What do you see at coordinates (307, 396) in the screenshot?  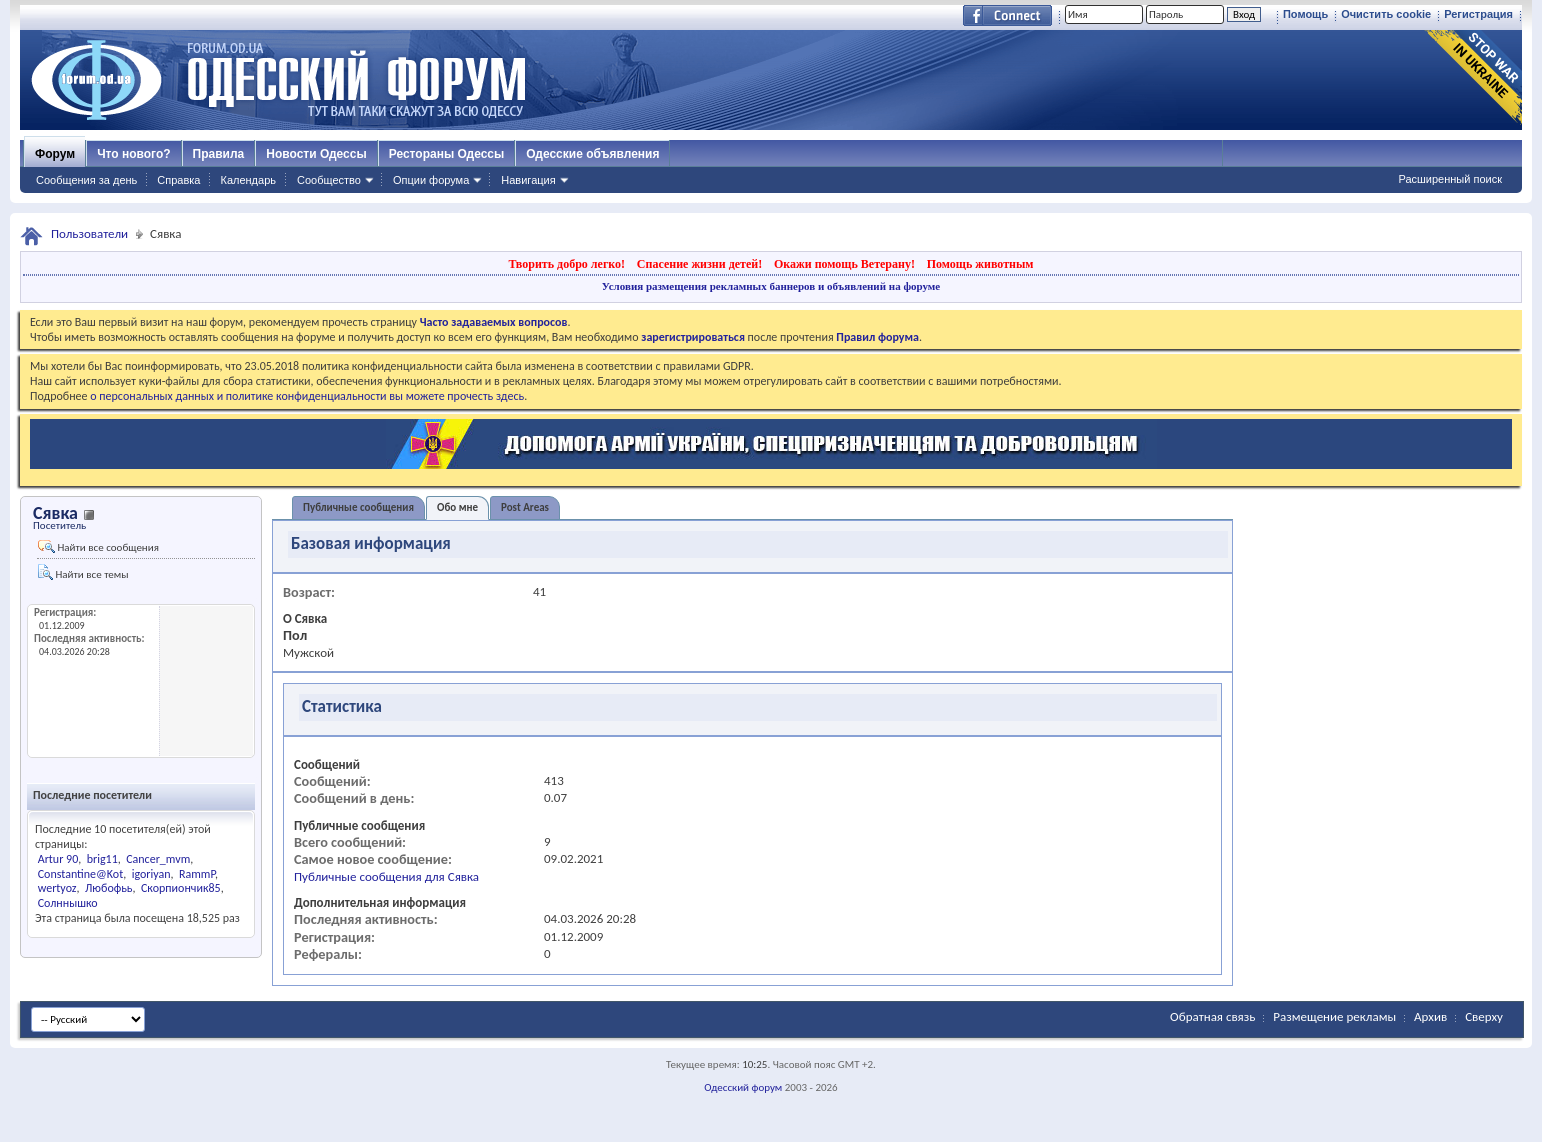 I see `о персональных данных и политике конфиденциальности вы можете прочесть здесь` at bounding box center [307, 396].